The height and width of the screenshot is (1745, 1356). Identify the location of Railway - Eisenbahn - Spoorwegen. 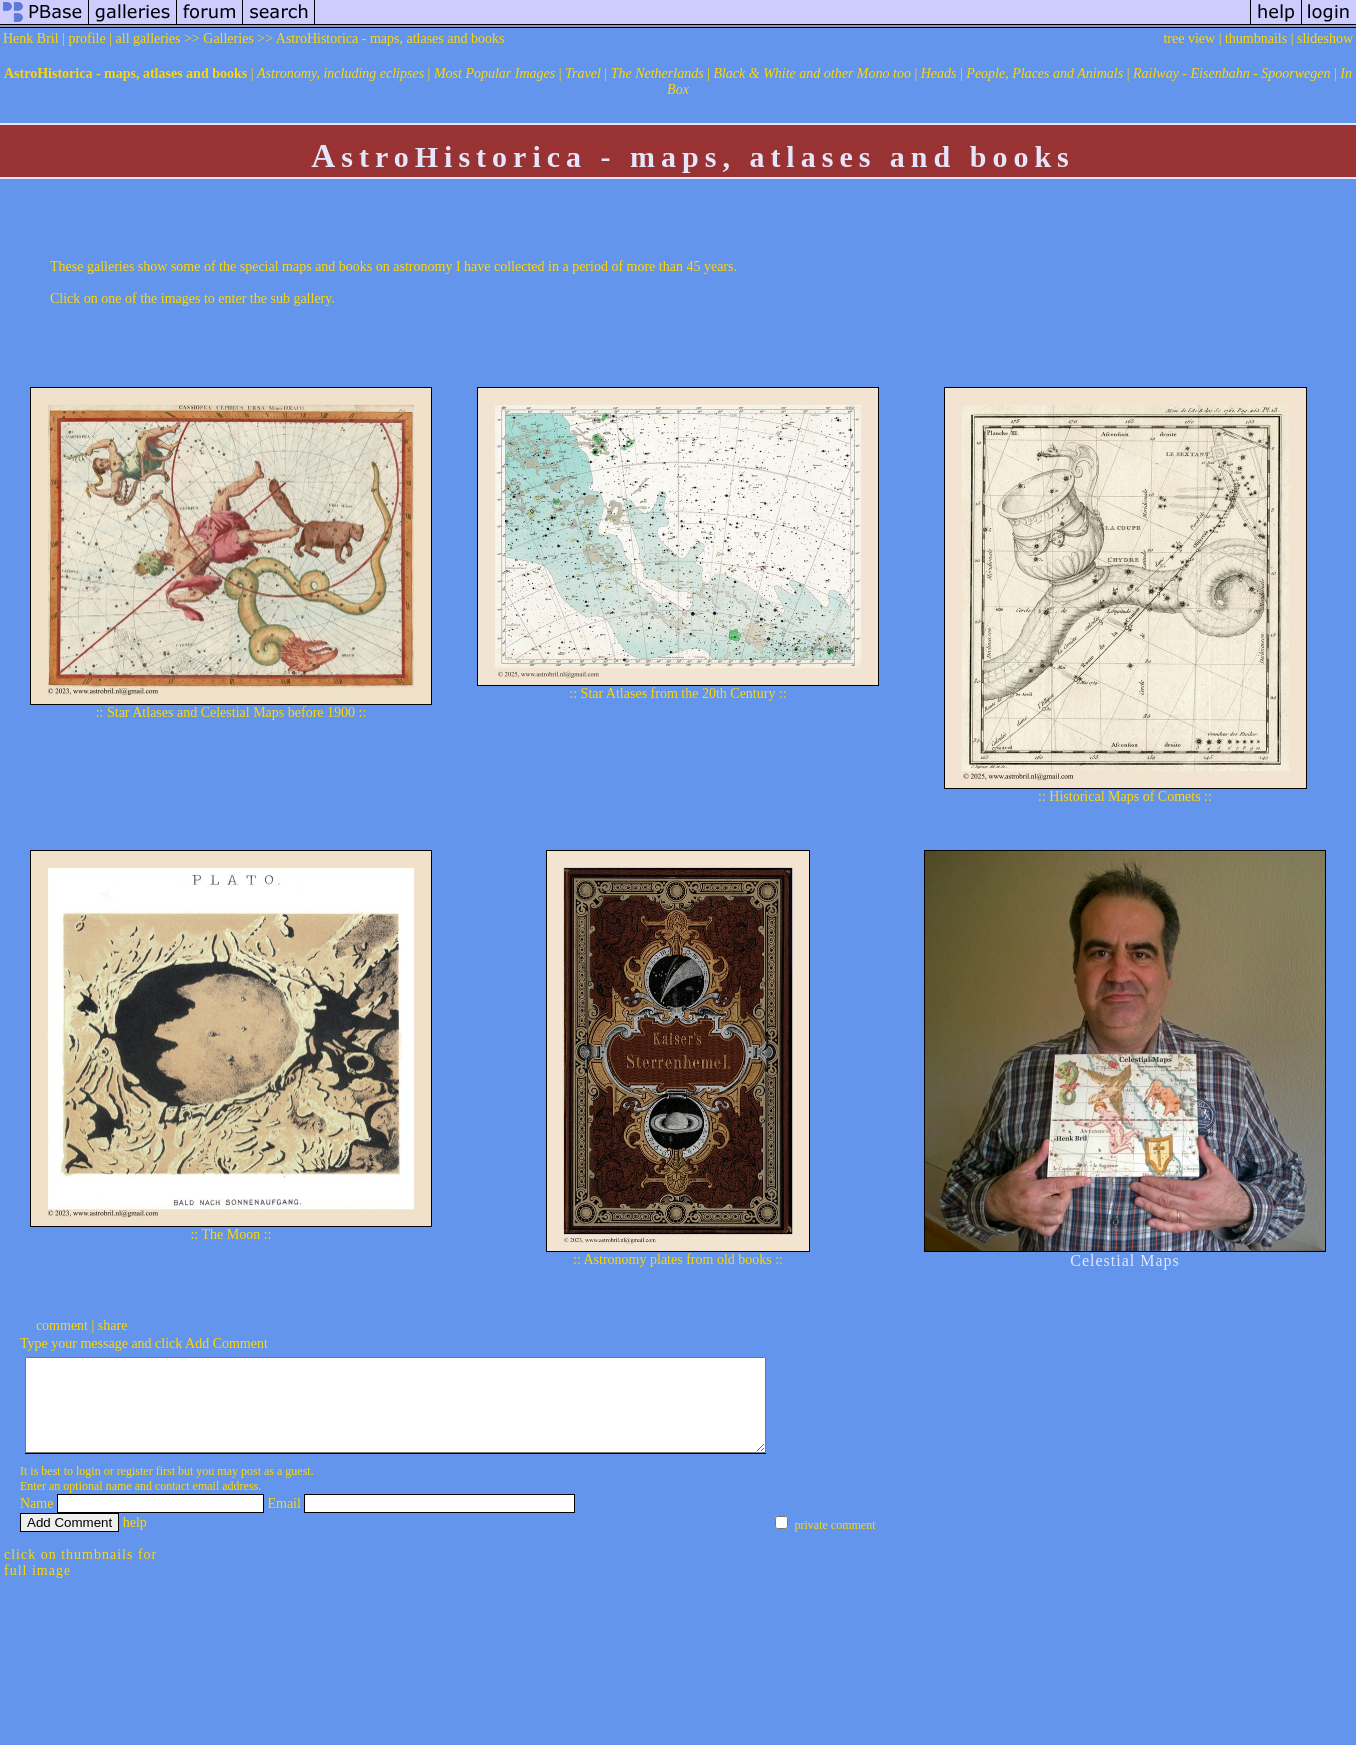
(1232, 73).